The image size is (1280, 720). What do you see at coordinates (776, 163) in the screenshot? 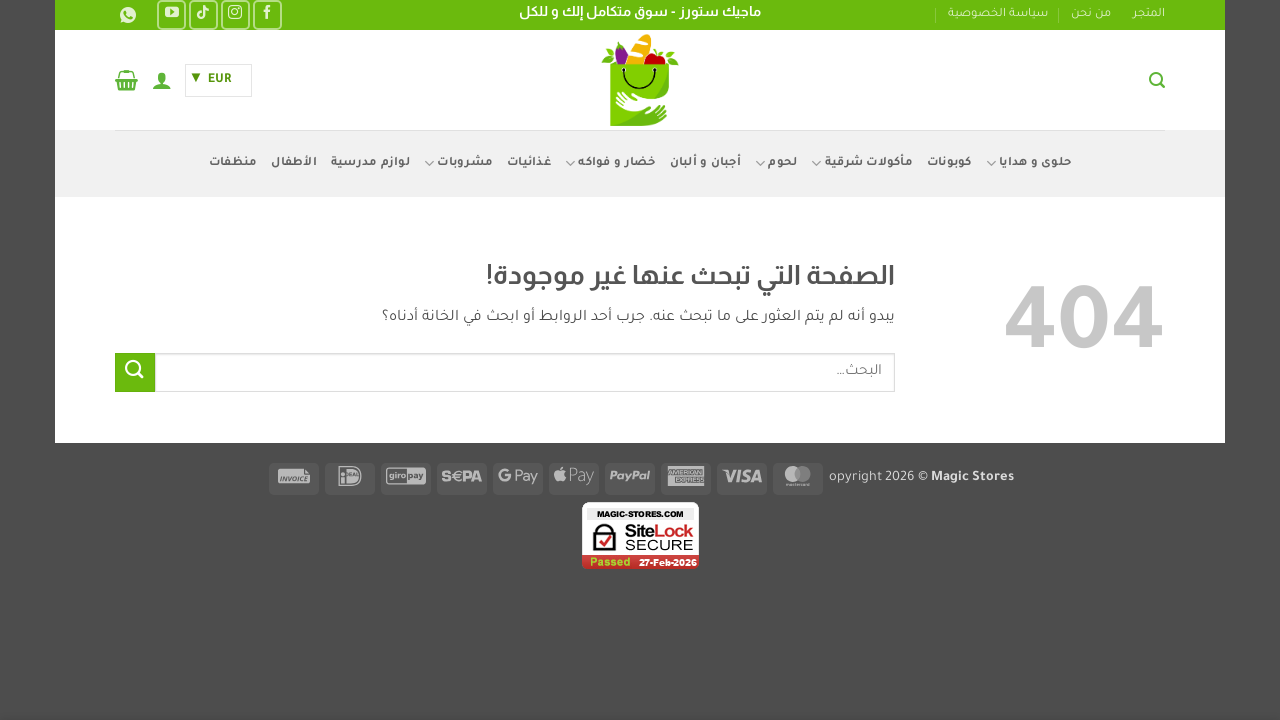
I see `لحوم` at bounding box center [776, 163].